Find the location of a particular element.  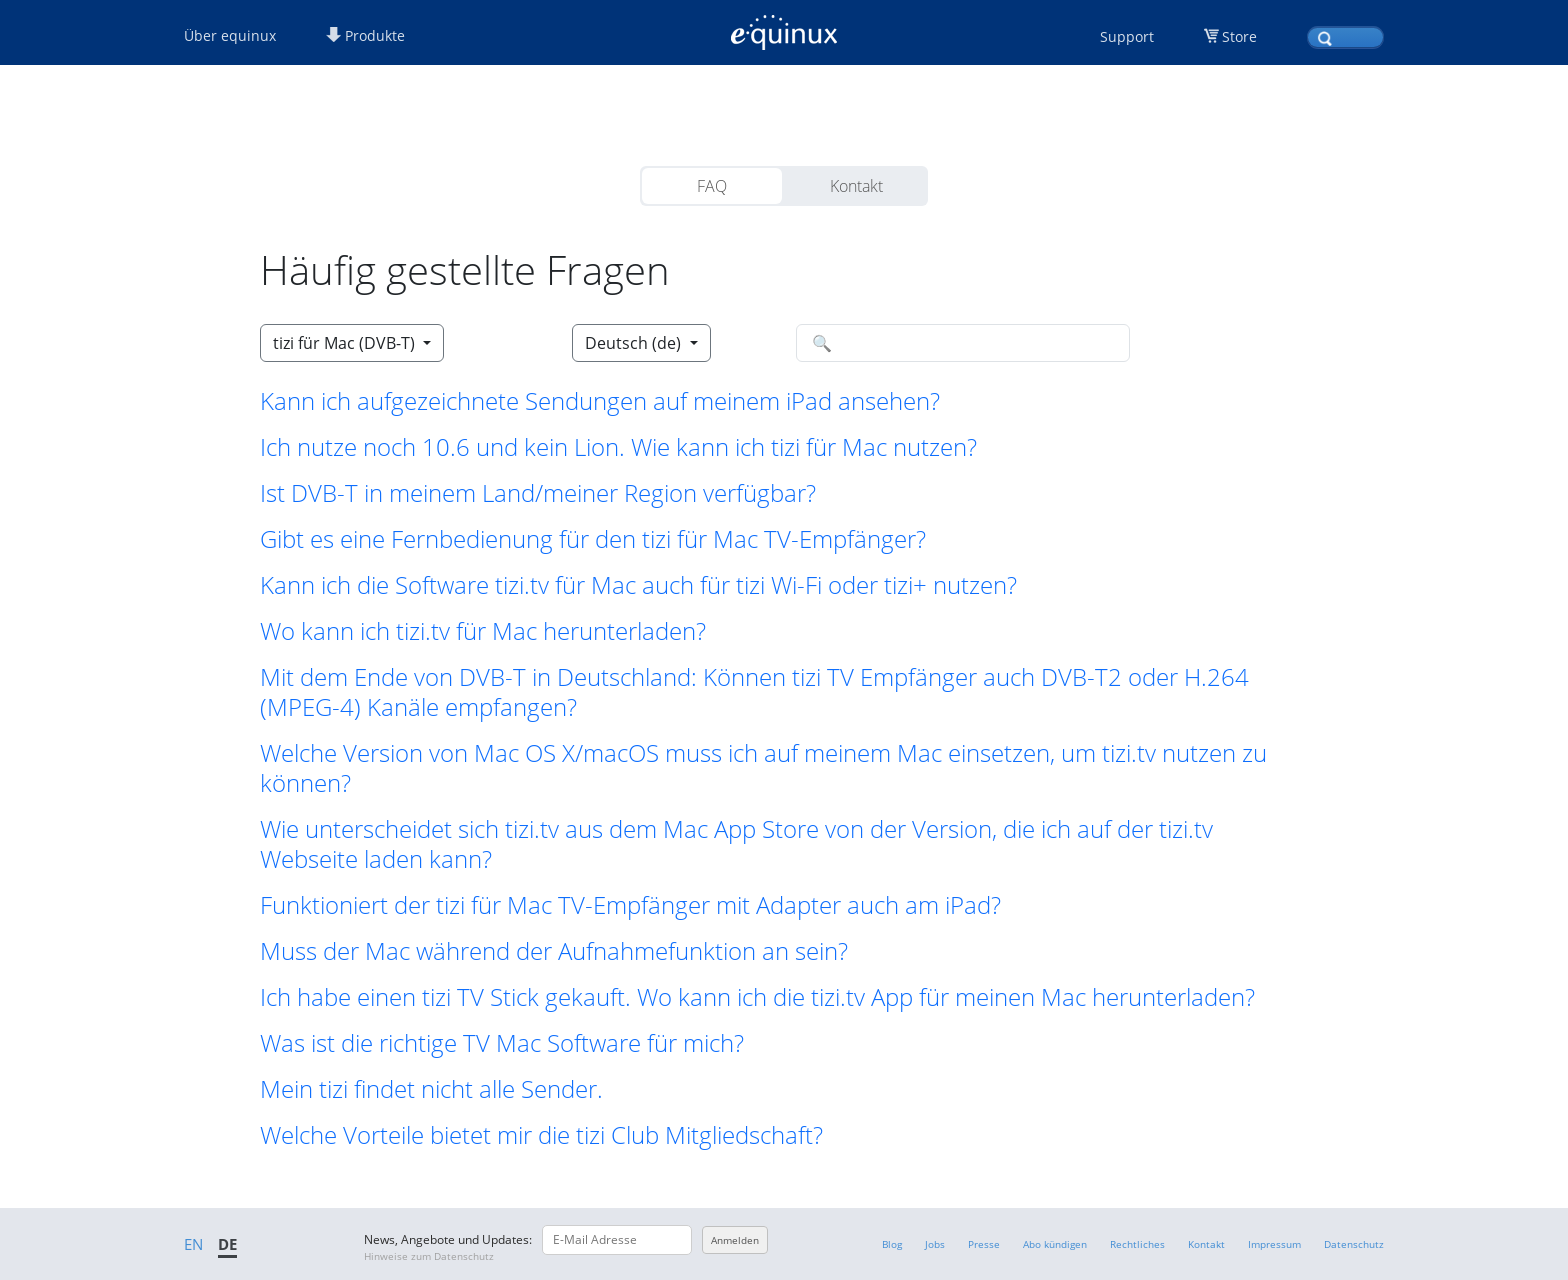

Ist DVB-T in meinem Land/meiner Region verfügbar? [button] is located at coordinates (538, 493).